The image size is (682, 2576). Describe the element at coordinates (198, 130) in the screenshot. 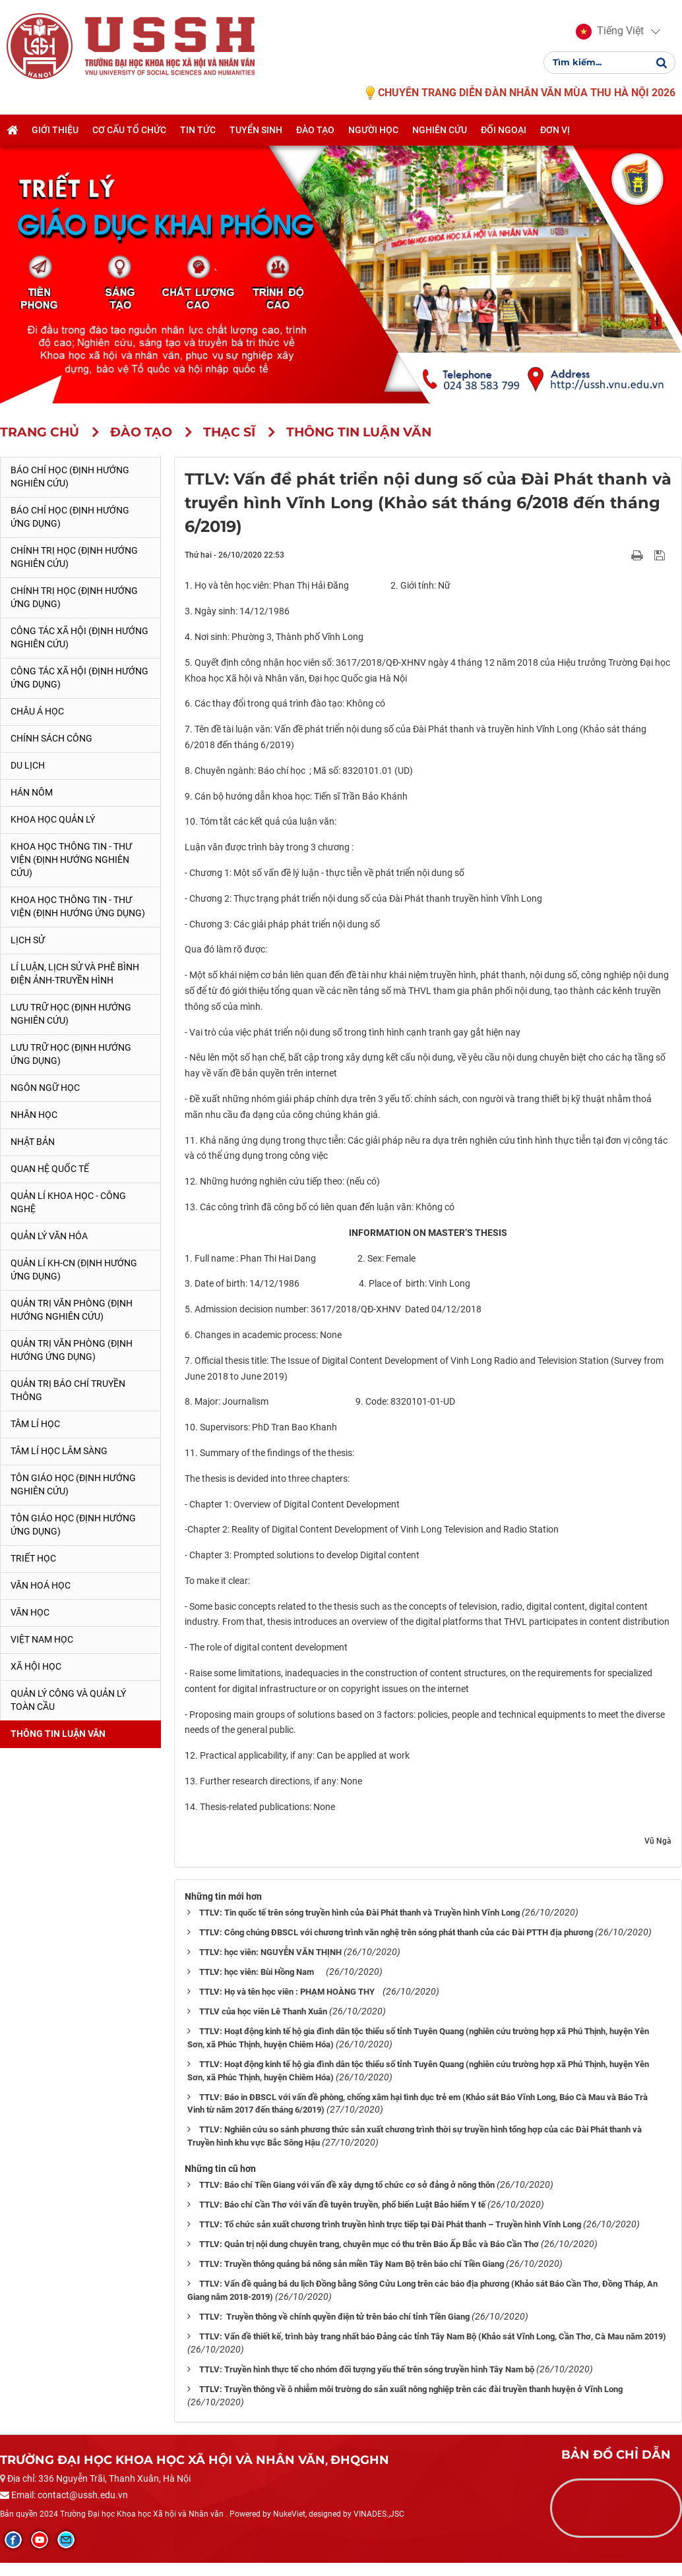

I see `Tin tức [button]` at that location.